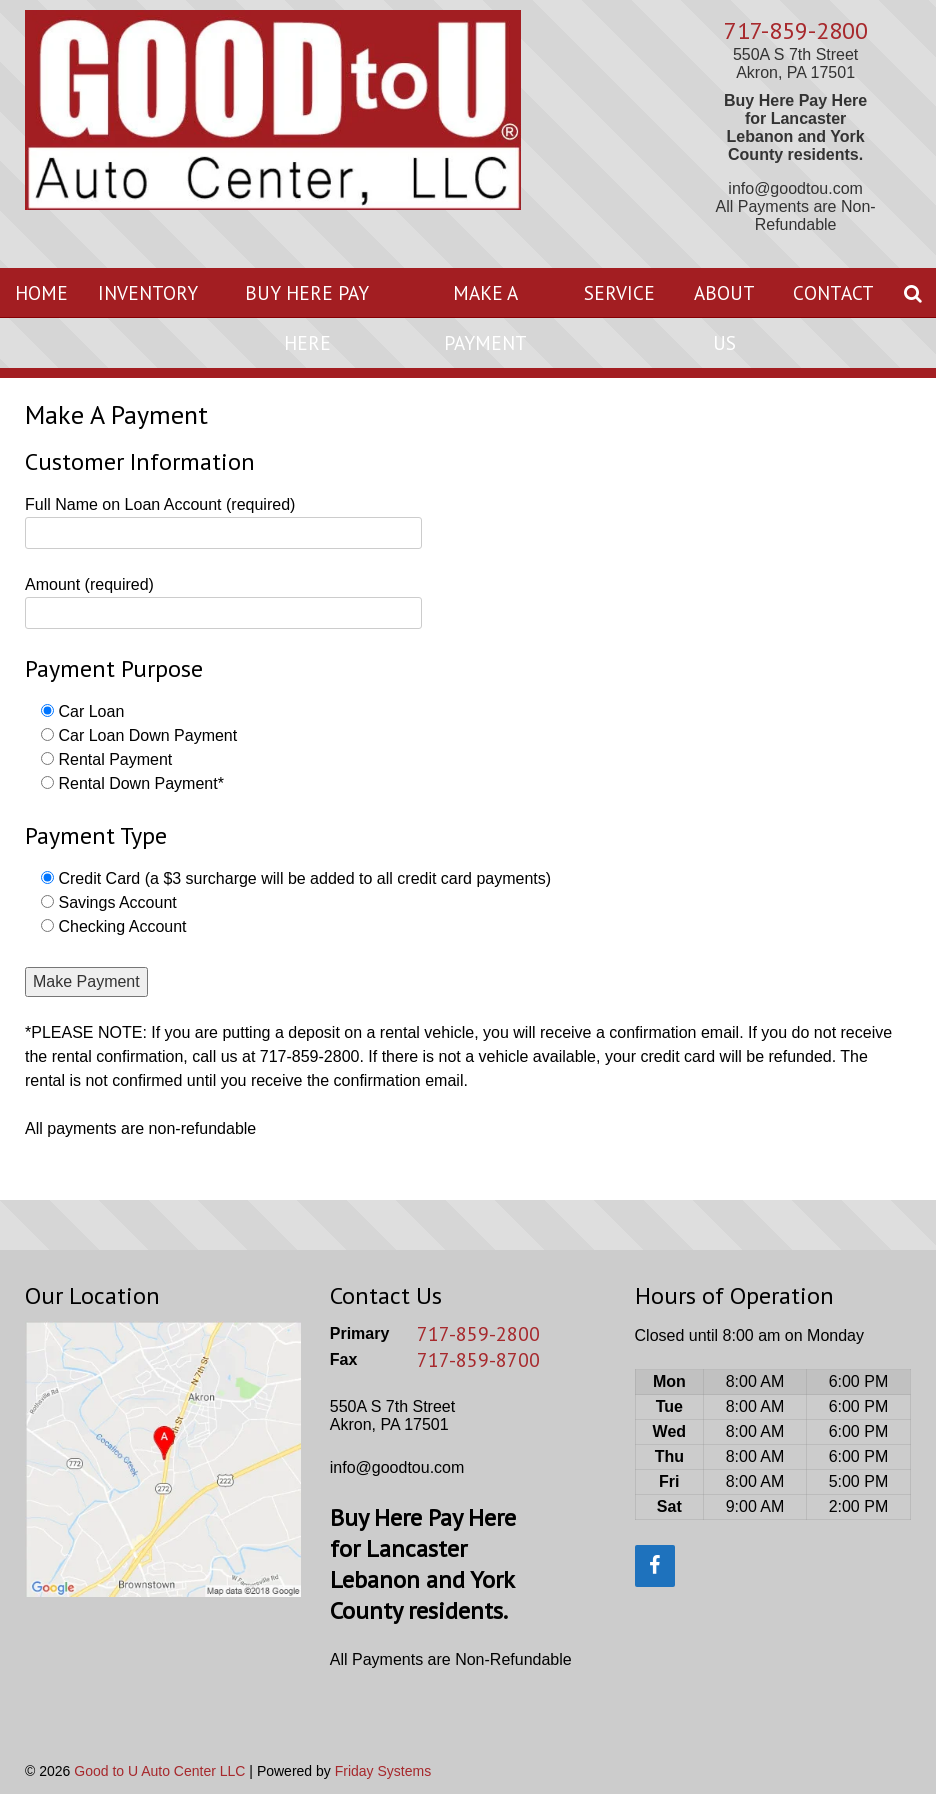 This screenshot has width=936, height=1794. What do you see at coordinates (619, 292) in the screenshot?
I see `Service` at bounding box center [619, 292].